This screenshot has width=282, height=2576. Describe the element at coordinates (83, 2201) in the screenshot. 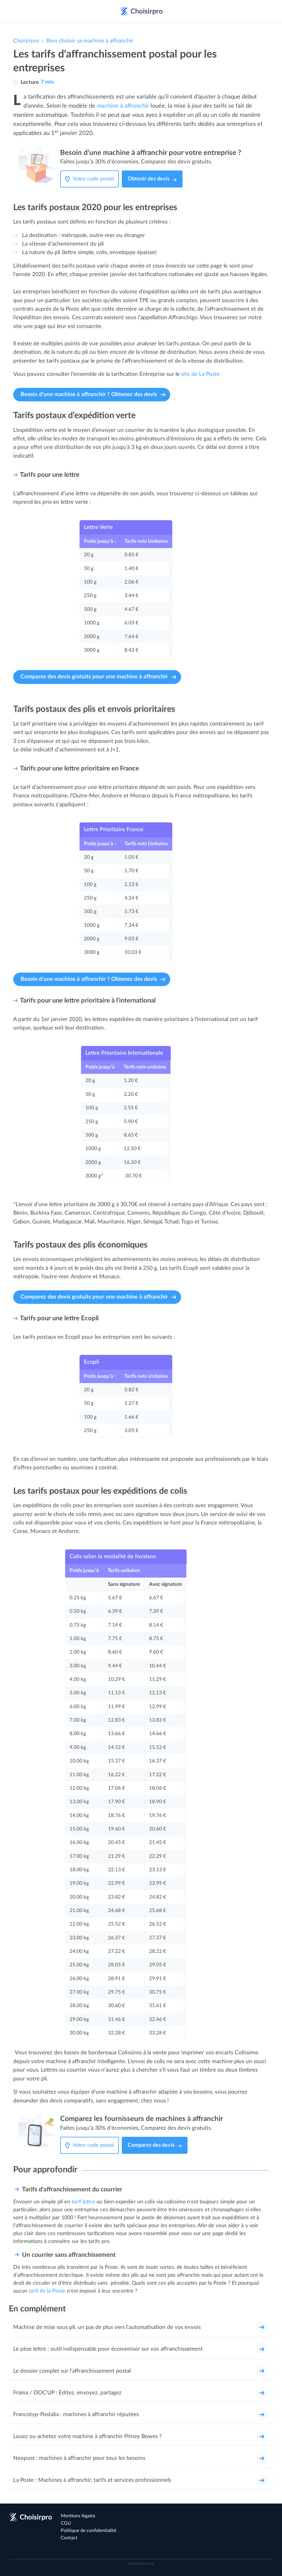

I see `tarif lettre` at that location.